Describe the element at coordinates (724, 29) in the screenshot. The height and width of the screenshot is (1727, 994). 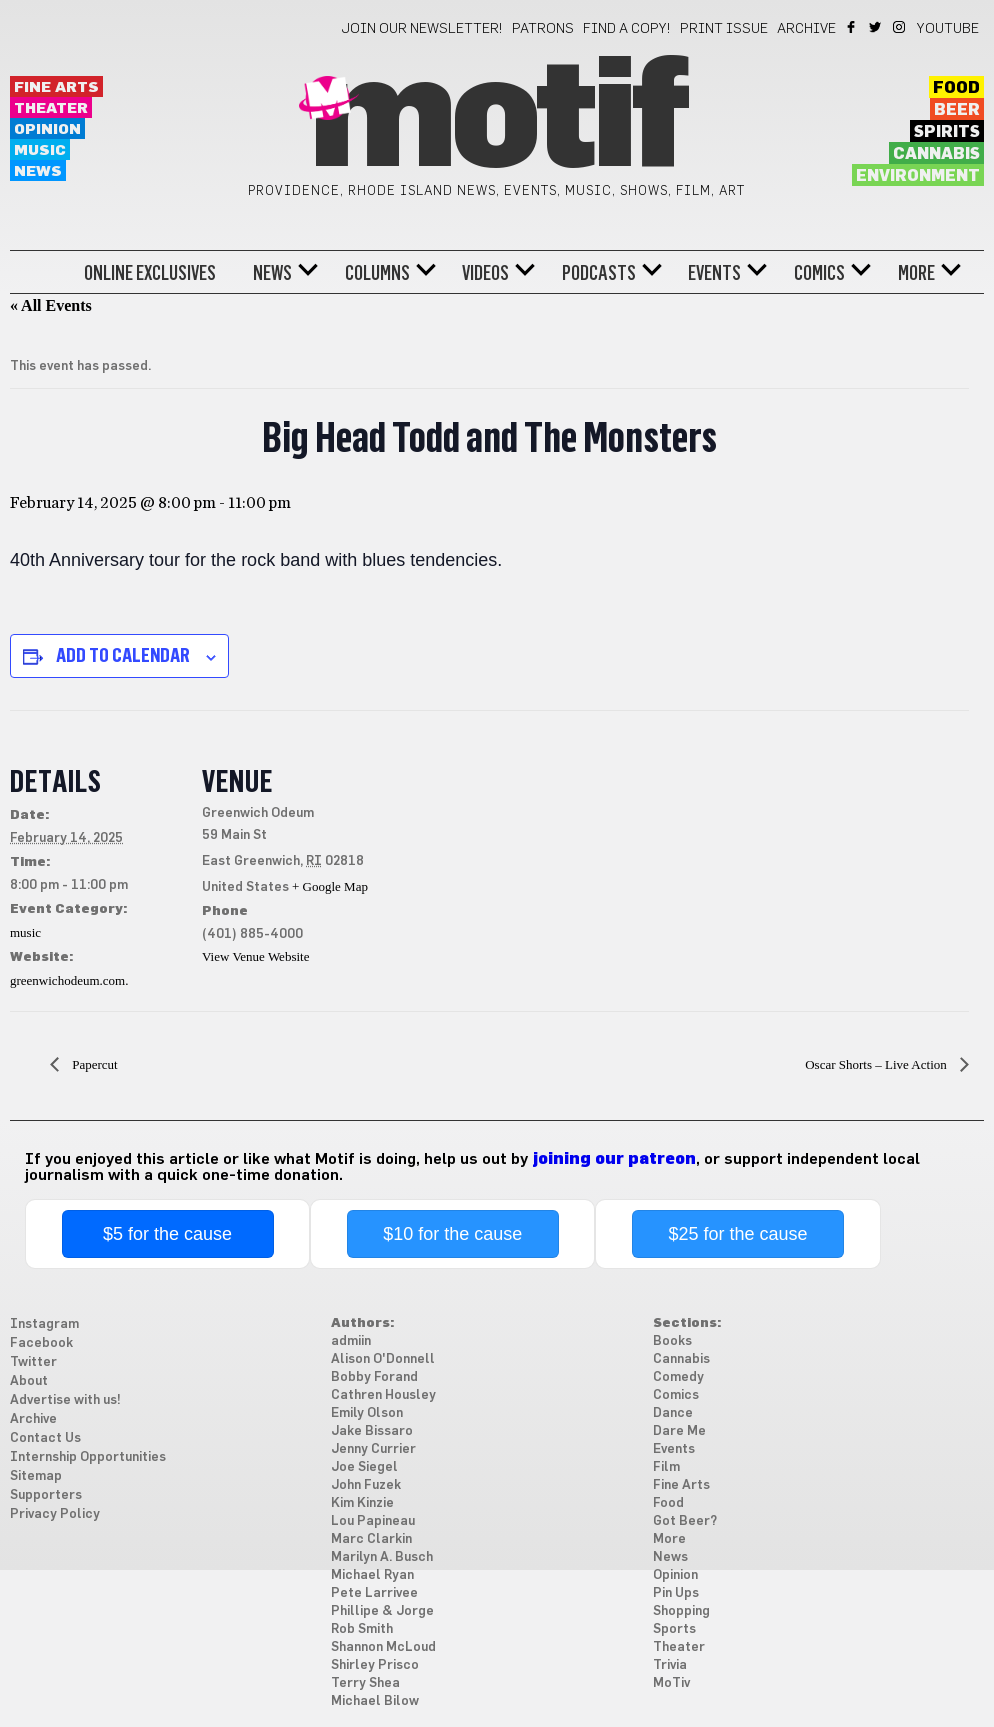
I see `Print Issue` at that location.